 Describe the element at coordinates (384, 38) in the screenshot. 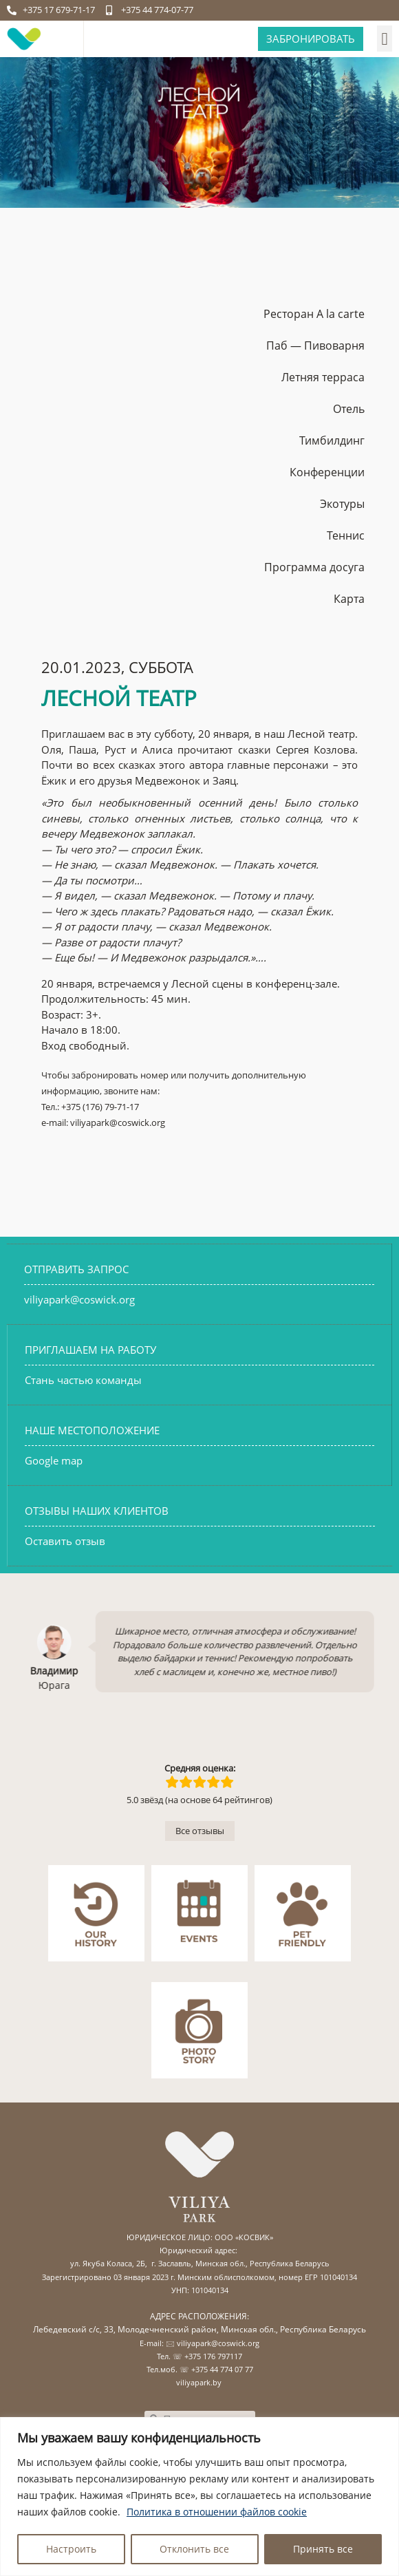

I see `[button]` at that location.